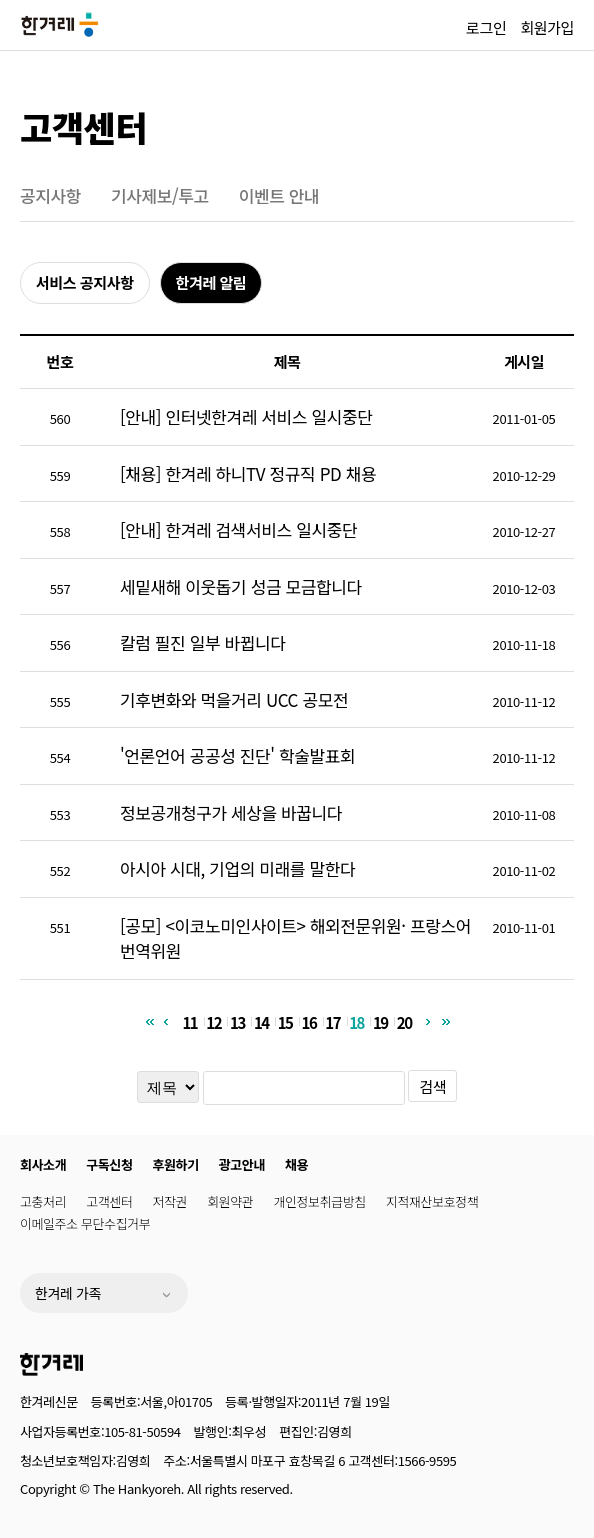 The width and height of the screenshot is (594, 1538). Describe the element at coordinates (189, 1021) in the screenshot. I see `11` at that location.